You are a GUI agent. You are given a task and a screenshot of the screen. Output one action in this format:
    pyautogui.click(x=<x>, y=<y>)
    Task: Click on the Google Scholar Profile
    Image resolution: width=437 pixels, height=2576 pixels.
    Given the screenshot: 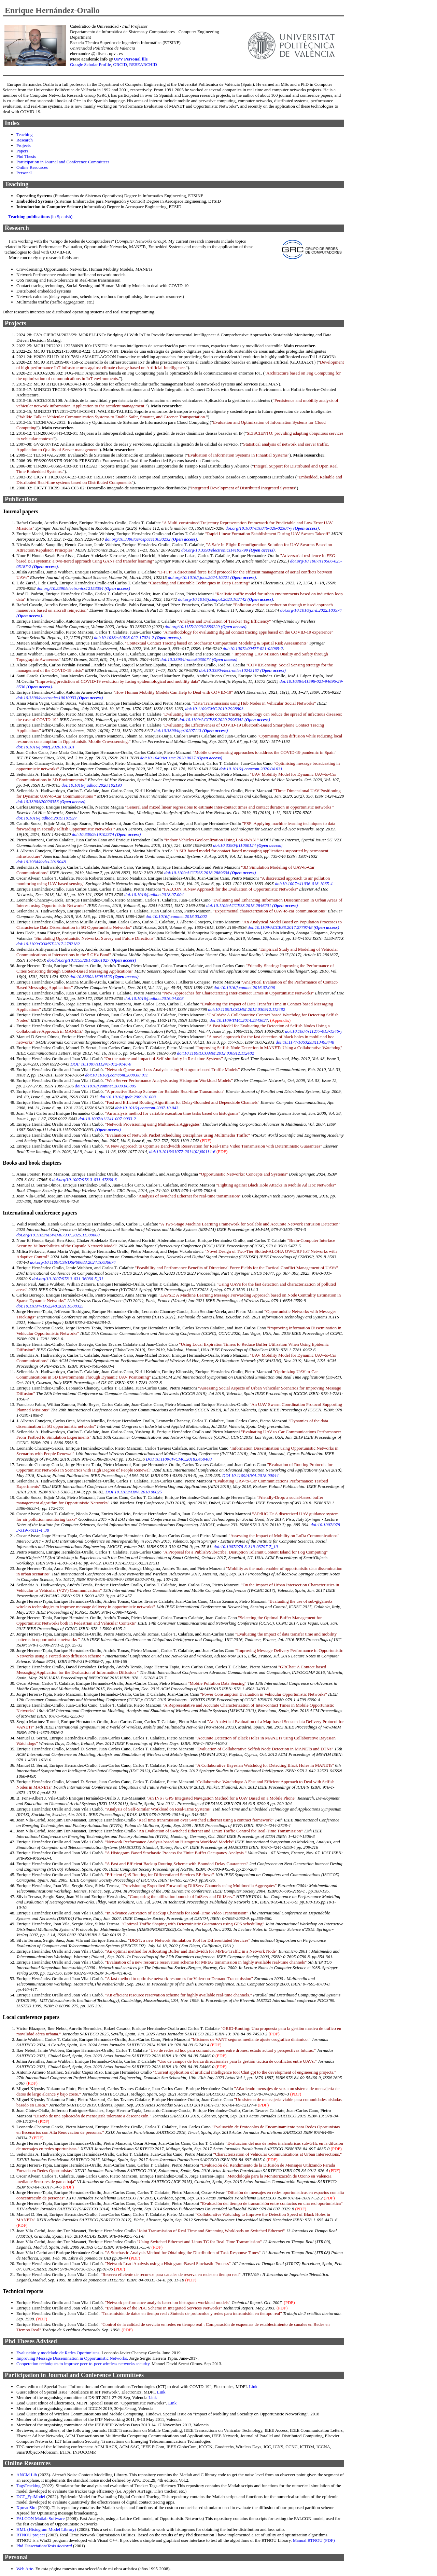 What is the action you would take?
    pyautogui.click(x=90, y=64)
    